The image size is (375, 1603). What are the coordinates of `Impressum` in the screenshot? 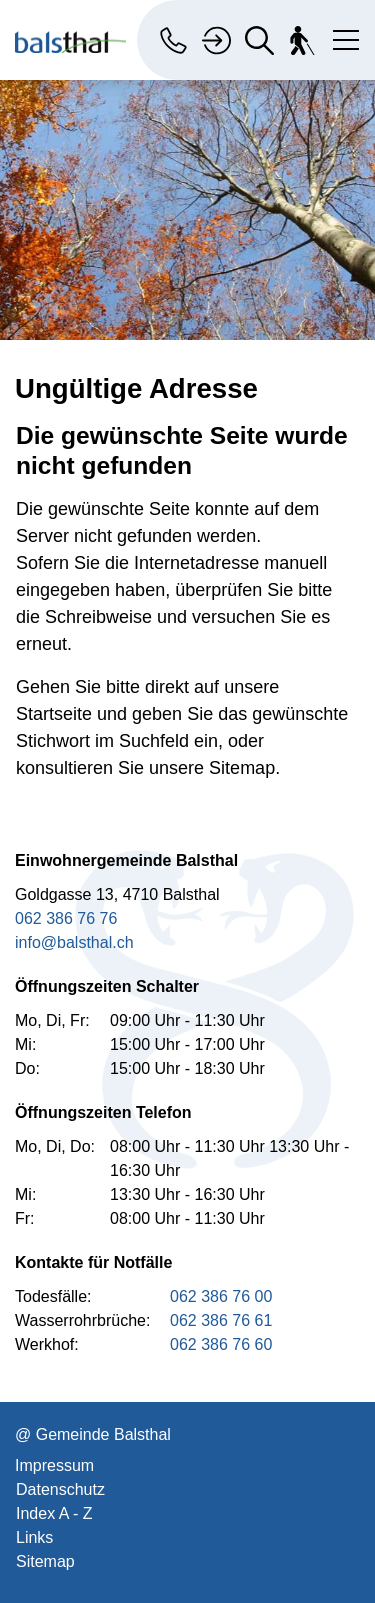 It's located at (54, 1465).